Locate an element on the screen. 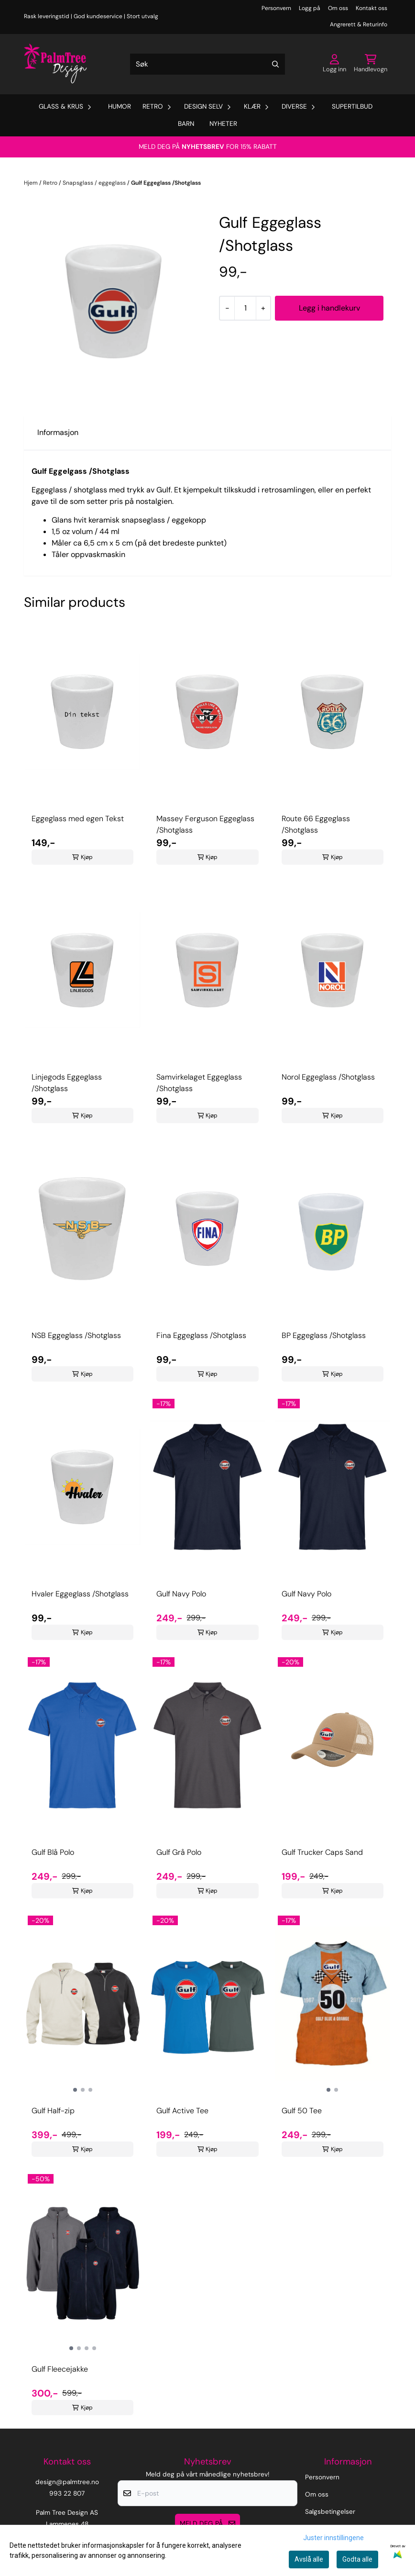 The width and height of the screenshot is (415, 2576). Hvaler Eggeglass /Shotglass is located at coordinates (80, 1594).